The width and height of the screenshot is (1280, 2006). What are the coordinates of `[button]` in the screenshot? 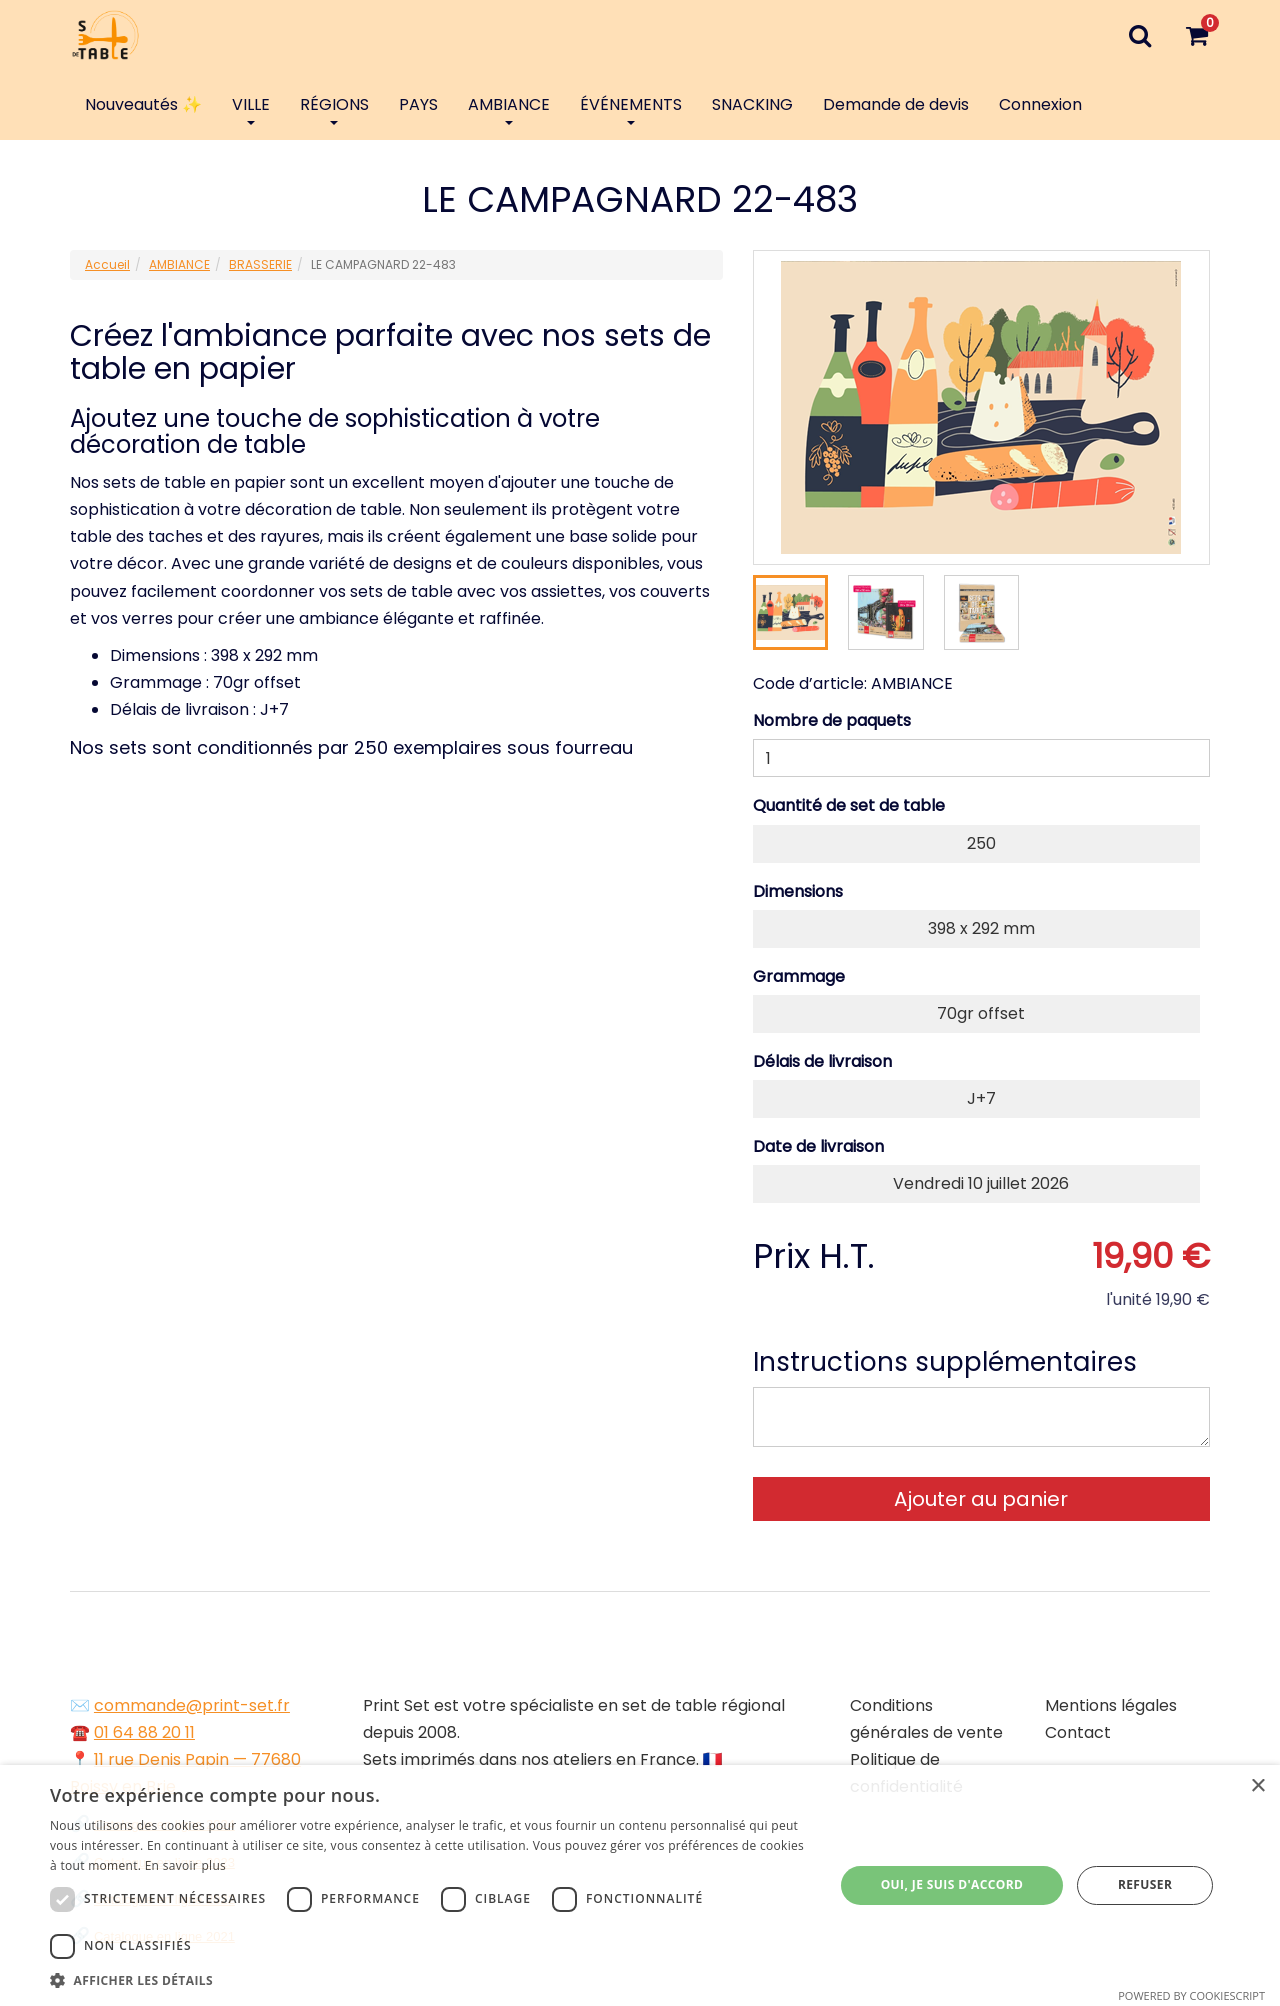 It's located at (430, 1980).